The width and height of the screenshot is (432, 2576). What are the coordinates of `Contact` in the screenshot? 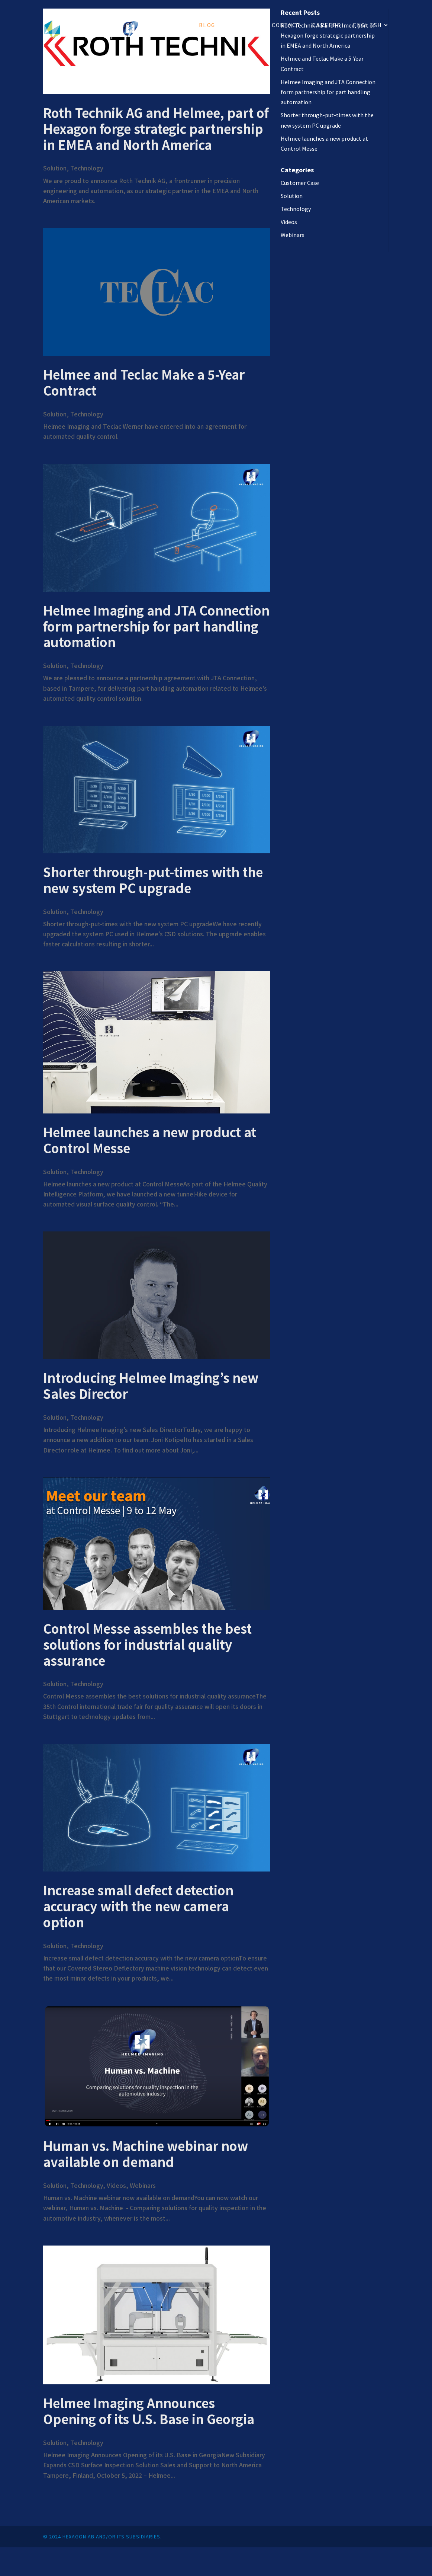 It's located at (286, 25).